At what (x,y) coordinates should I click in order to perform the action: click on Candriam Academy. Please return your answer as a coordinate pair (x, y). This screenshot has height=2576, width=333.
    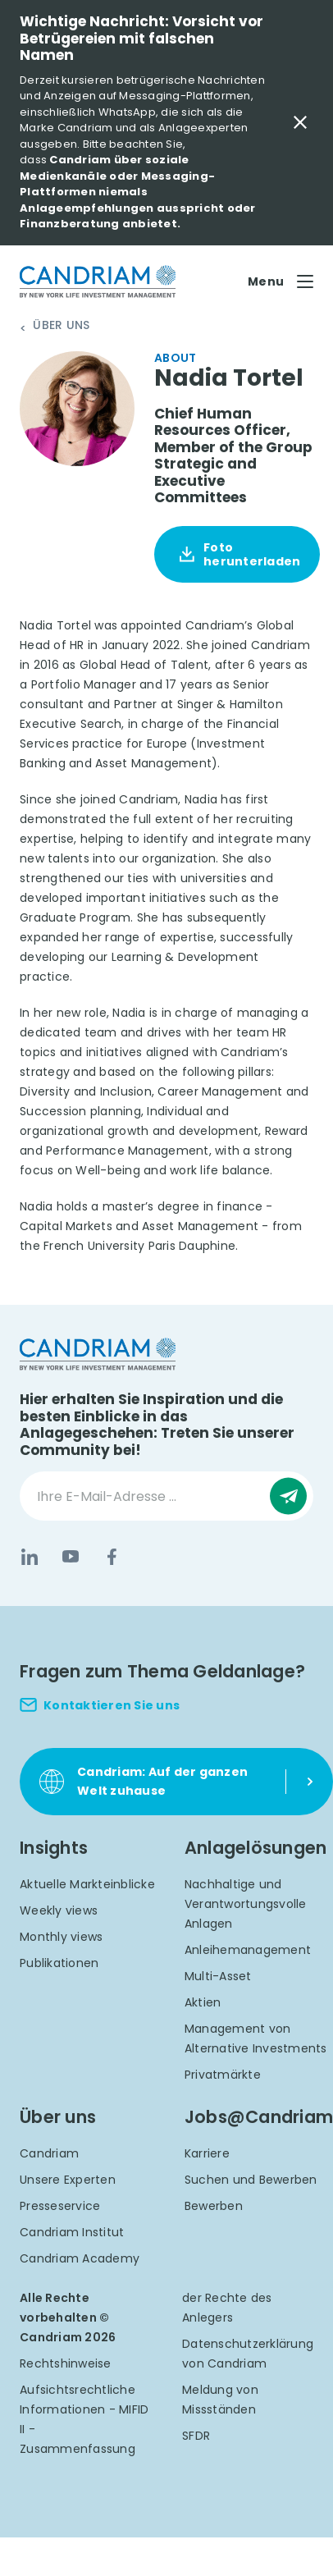
    Looking at the image, I should click on (79, 2258).